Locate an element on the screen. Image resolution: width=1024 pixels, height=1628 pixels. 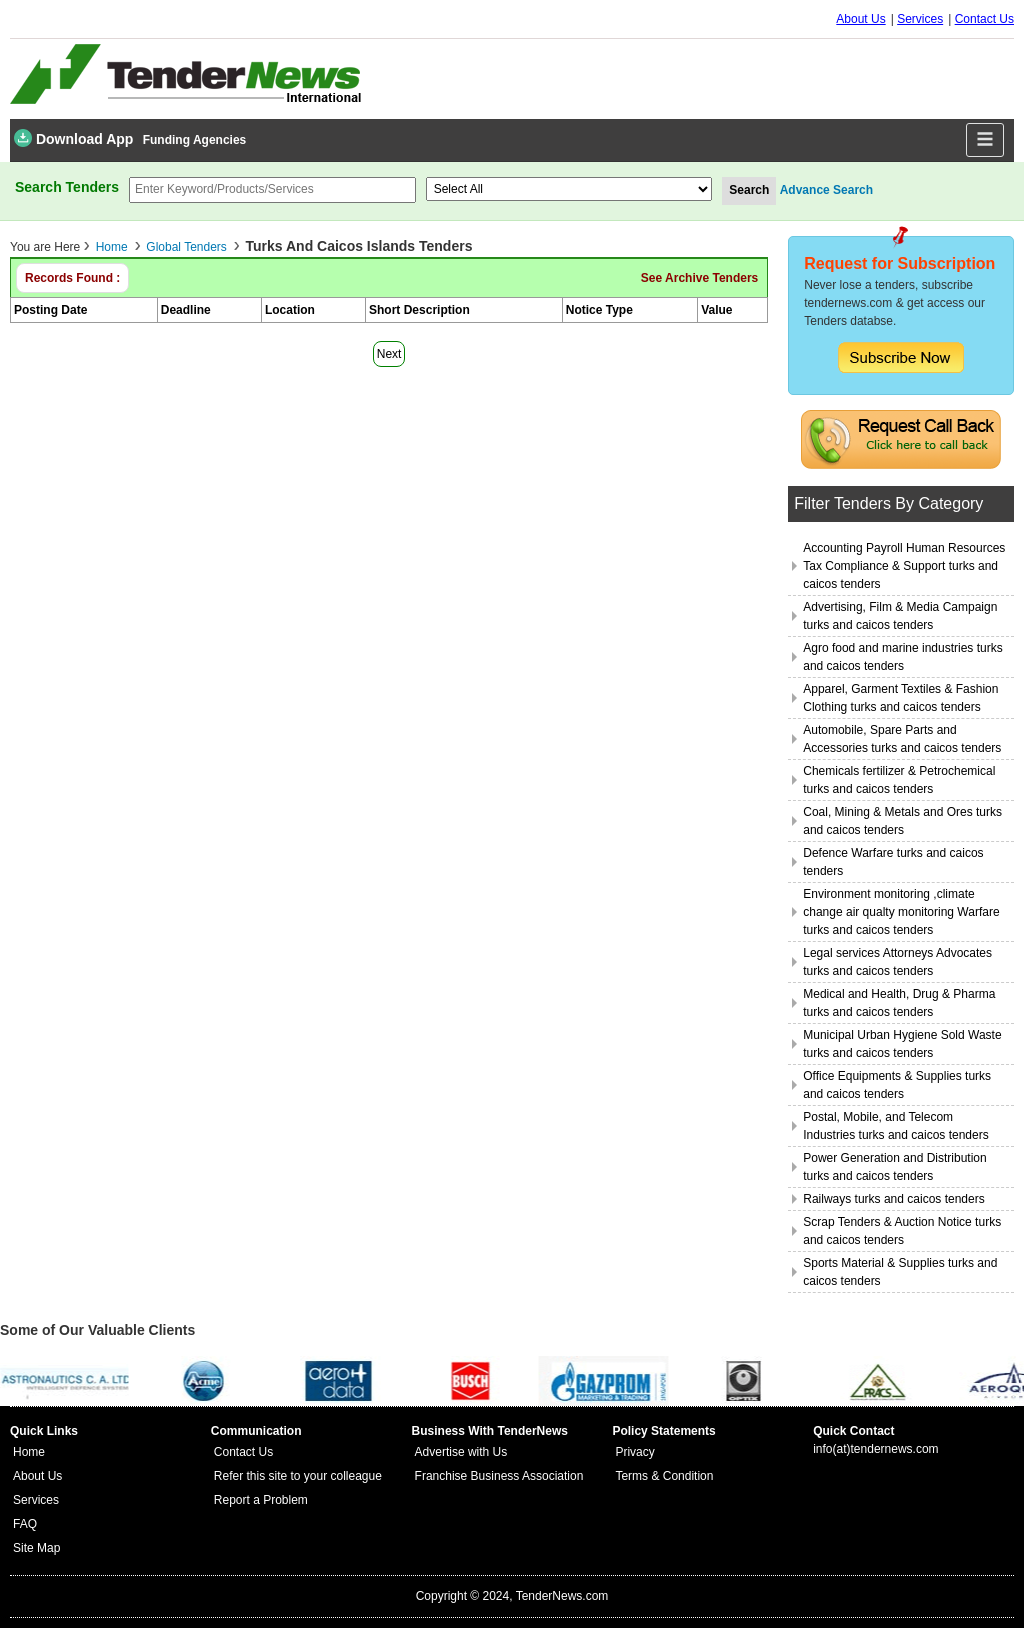
Terms & Condition is located at coordinates (664, 1476).